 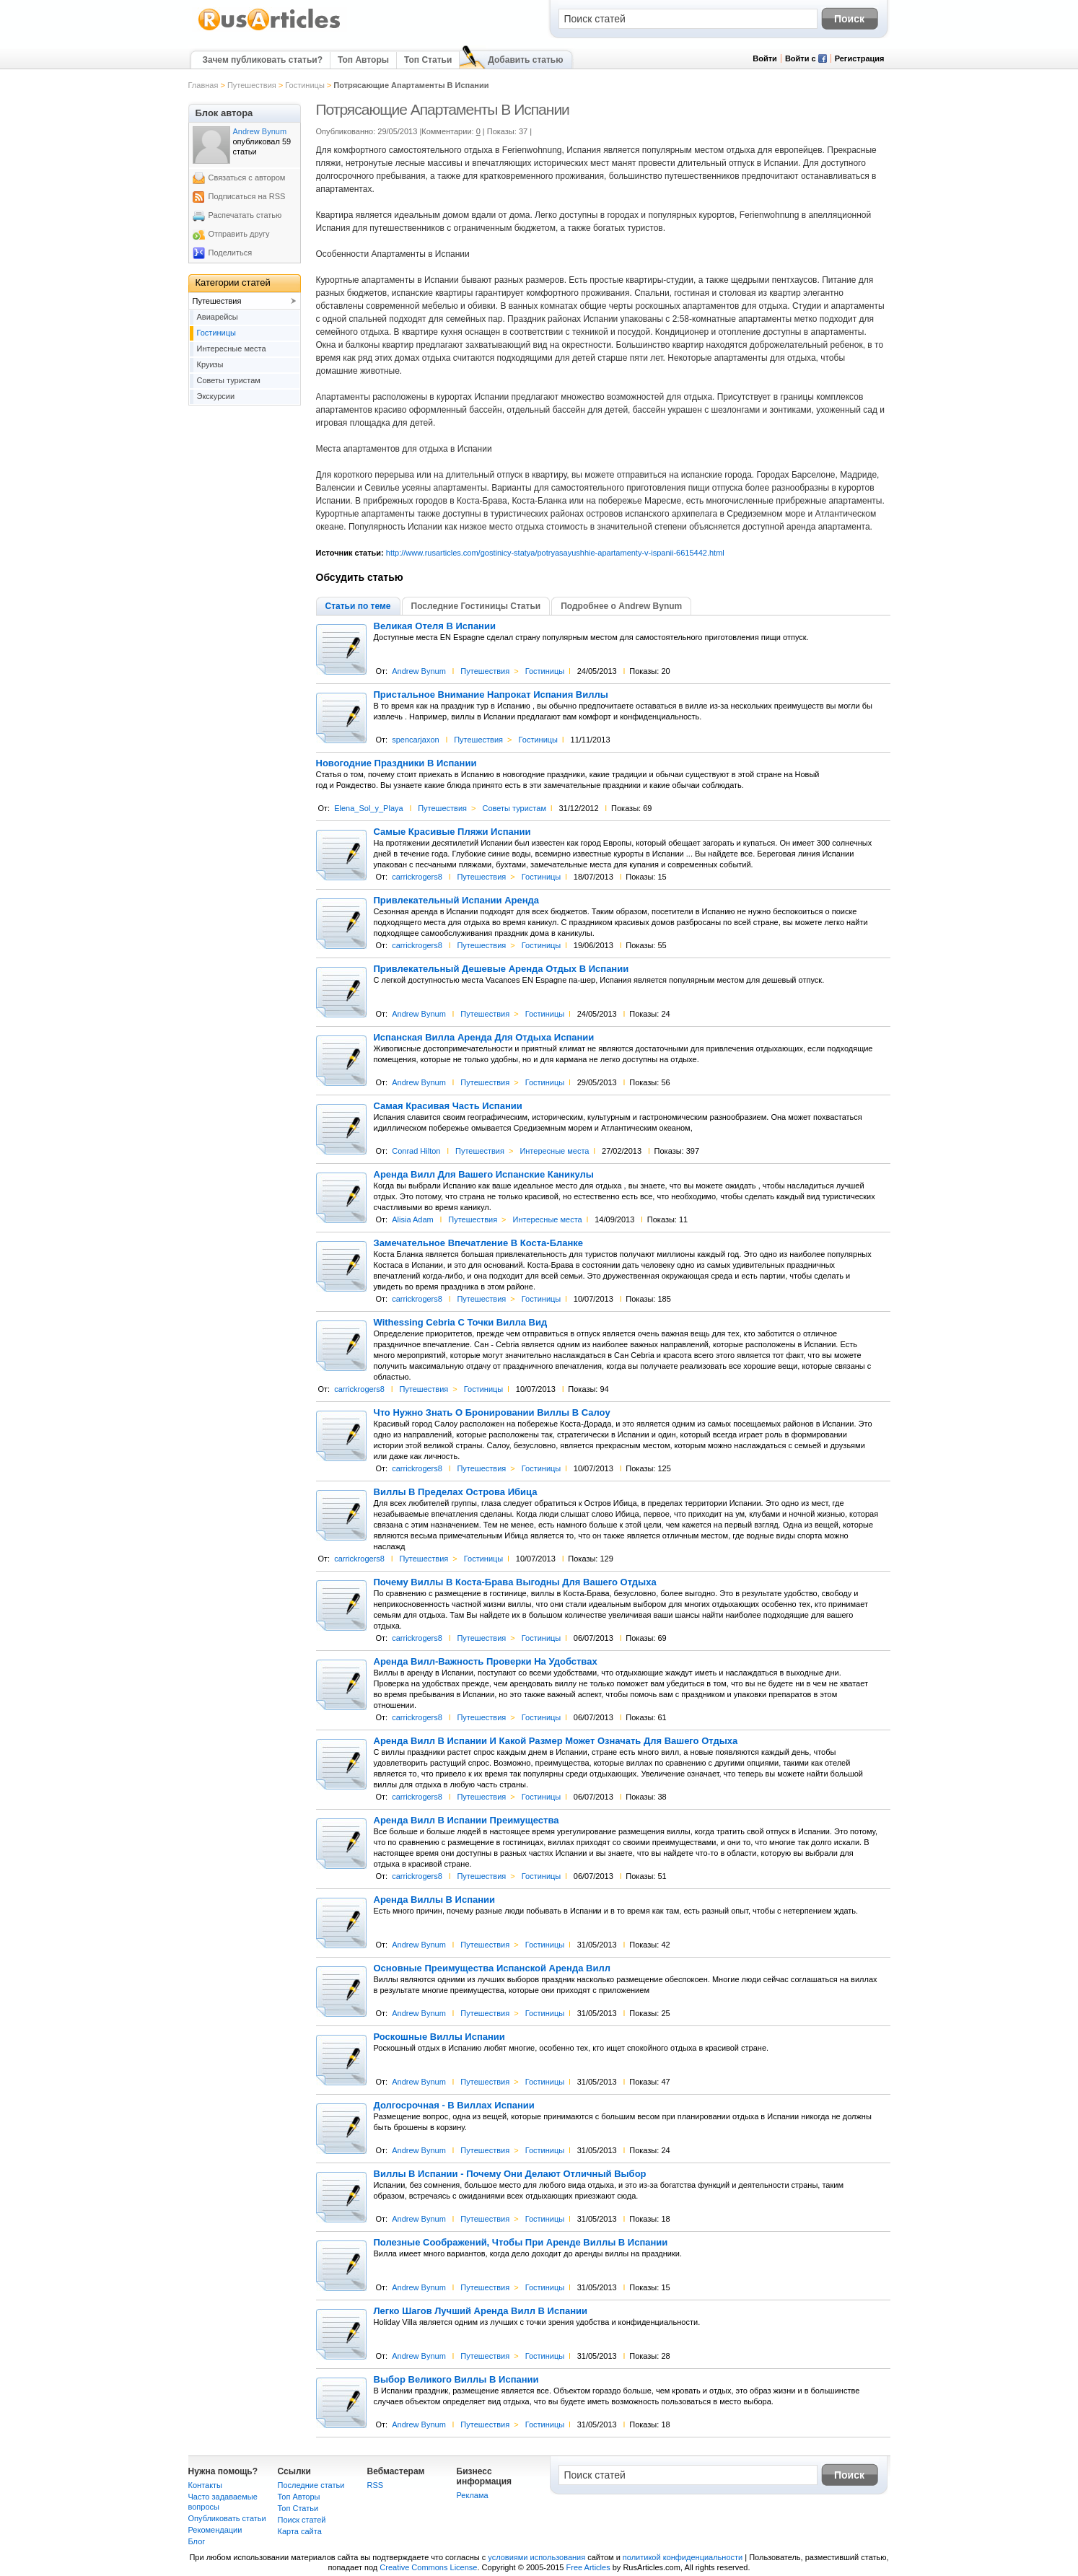 I want to click on Аренда Вилл В Испании Преимущества, so click(x=466, y=1820).